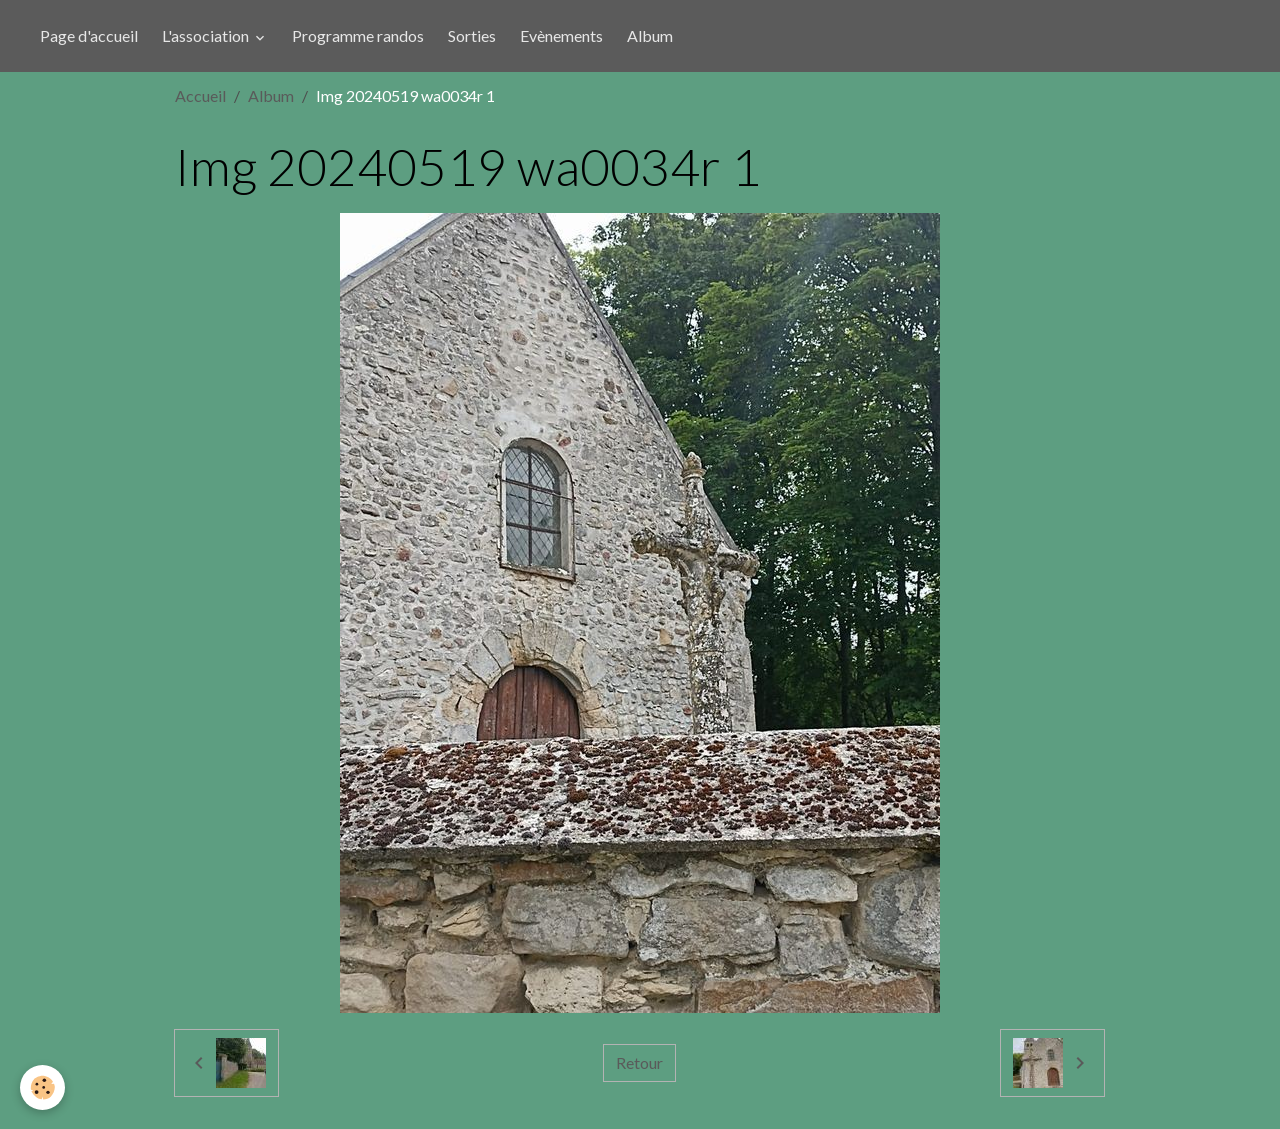 The width and height of the screenshot is (1280, 1129). Describe the element at coordinates (200, 95) in the screenshot. I see `Accueil` at that location.